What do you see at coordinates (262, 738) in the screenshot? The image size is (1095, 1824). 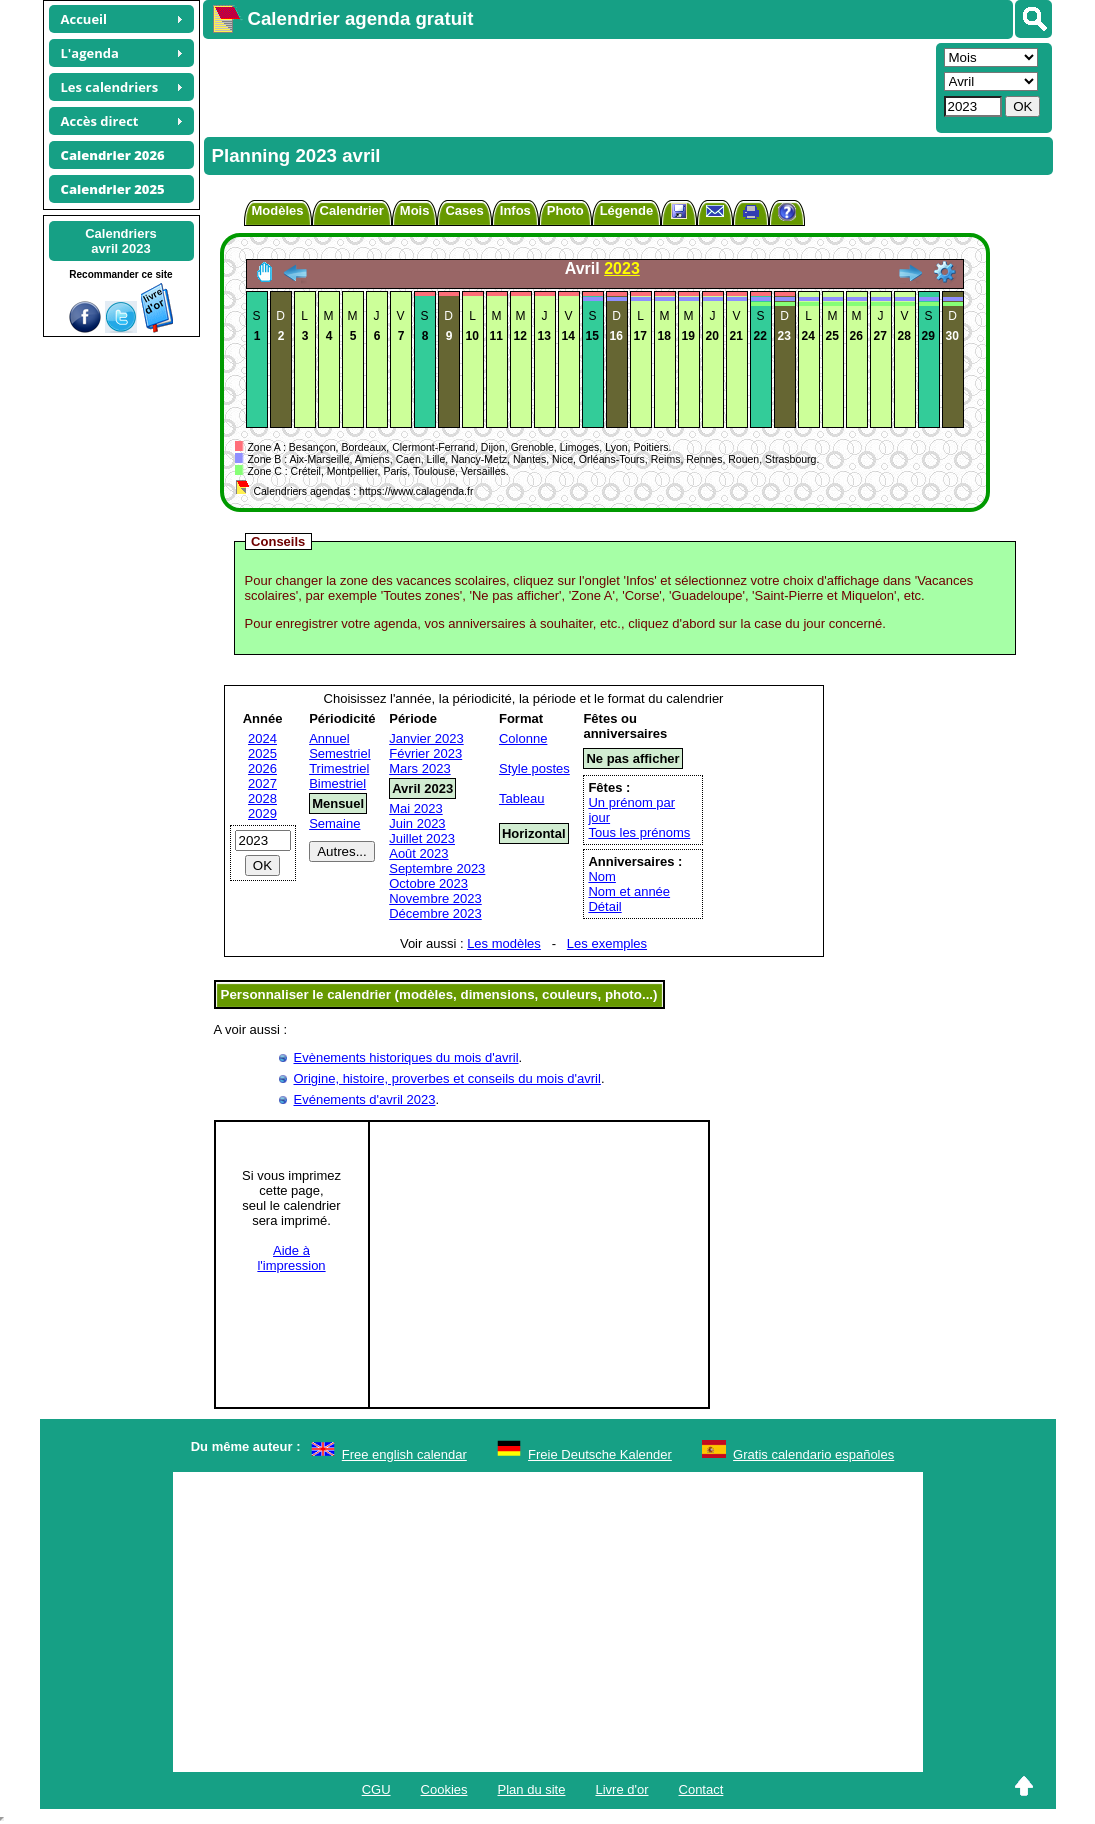 I see `2024` at bounding box center [262, 738].